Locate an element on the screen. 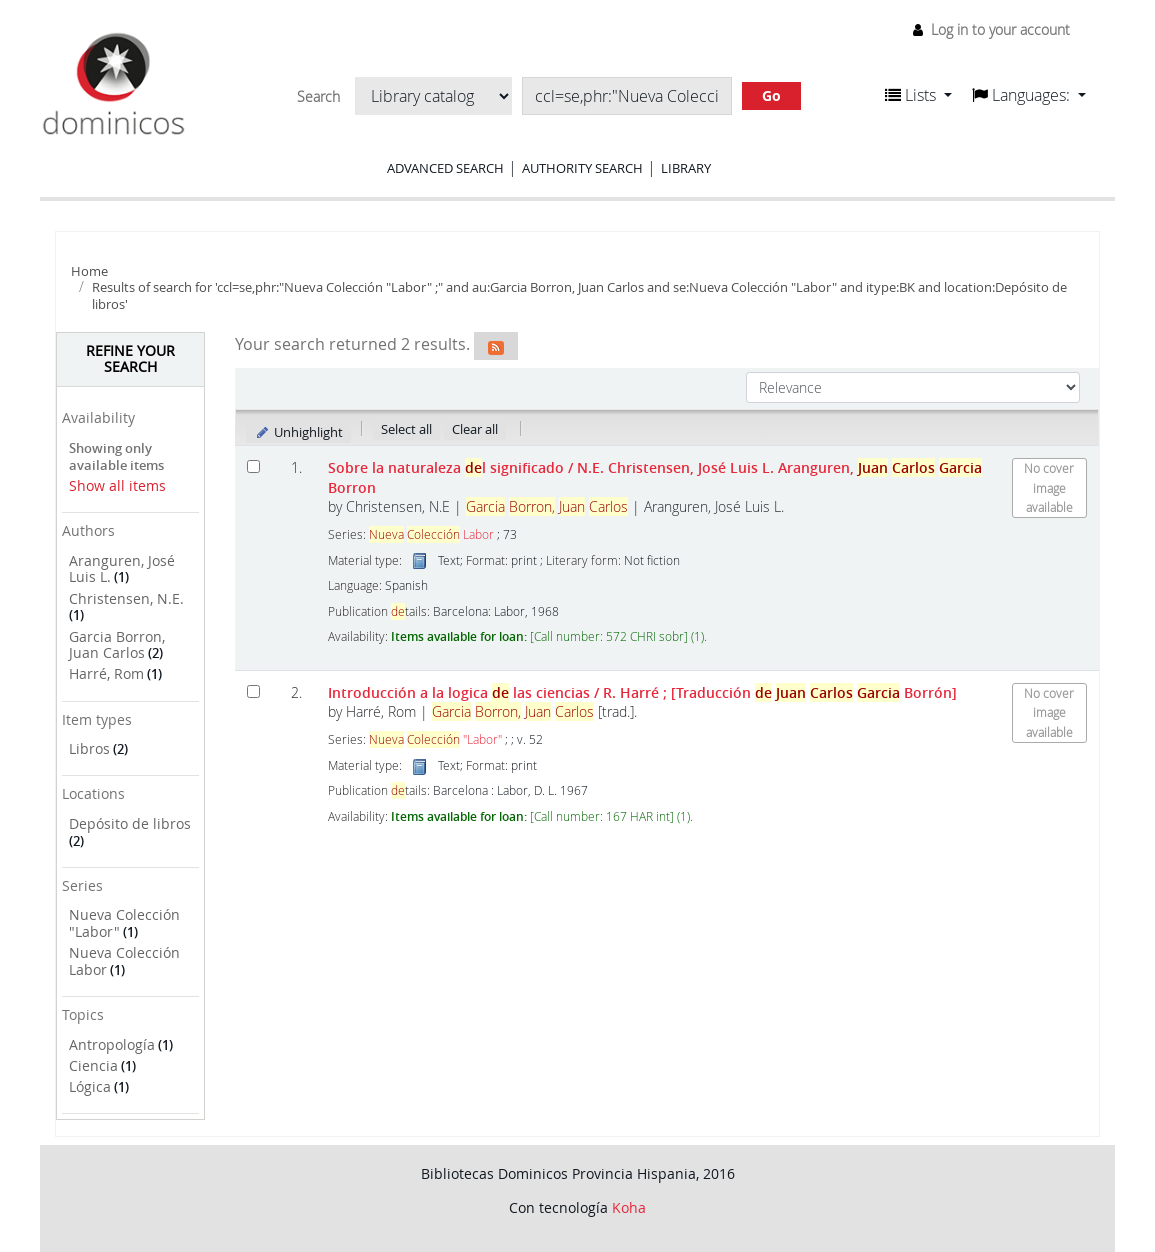 The image size is (1155, 1252). Libros is located at coordinates (89, 748).